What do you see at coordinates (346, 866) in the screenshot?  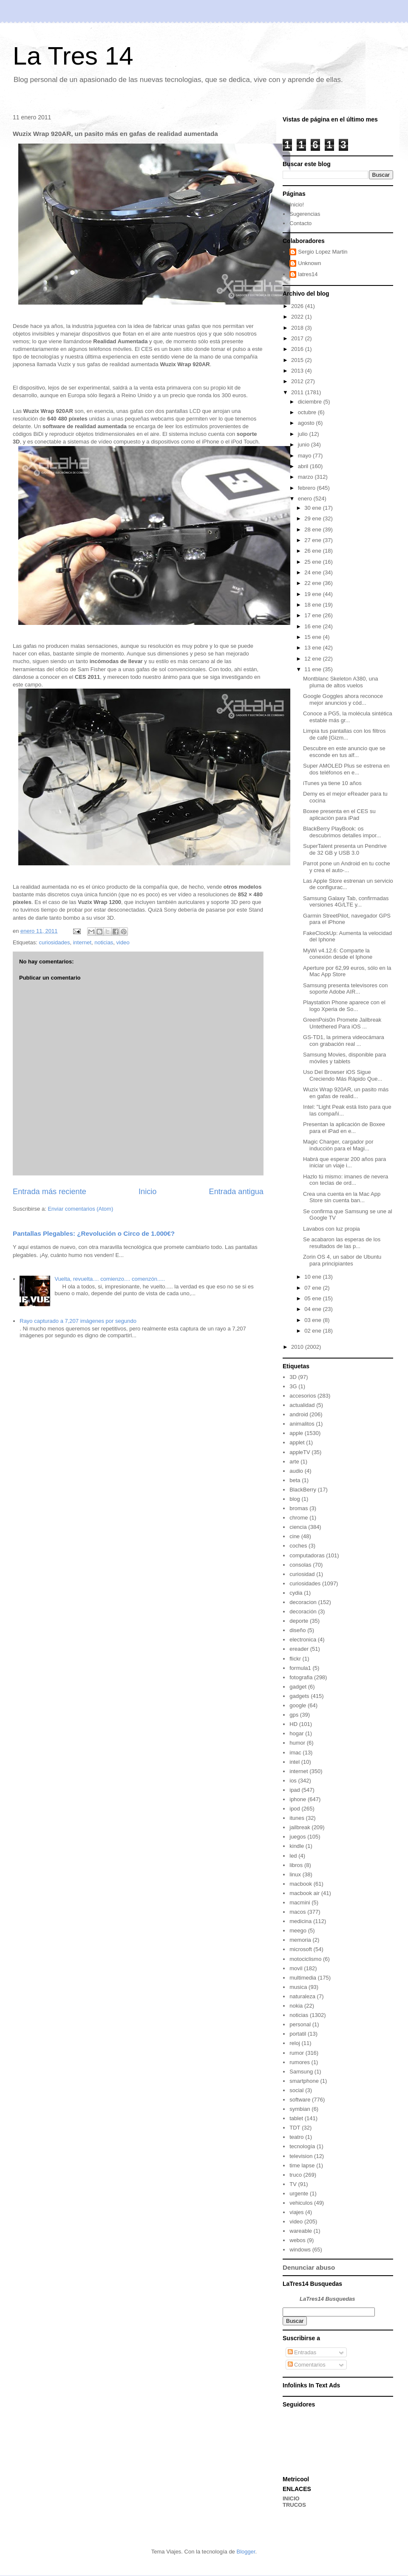 I see `Parrot pone un Android en tu coche y crea el auto-...` at bounding box center [346, 866].